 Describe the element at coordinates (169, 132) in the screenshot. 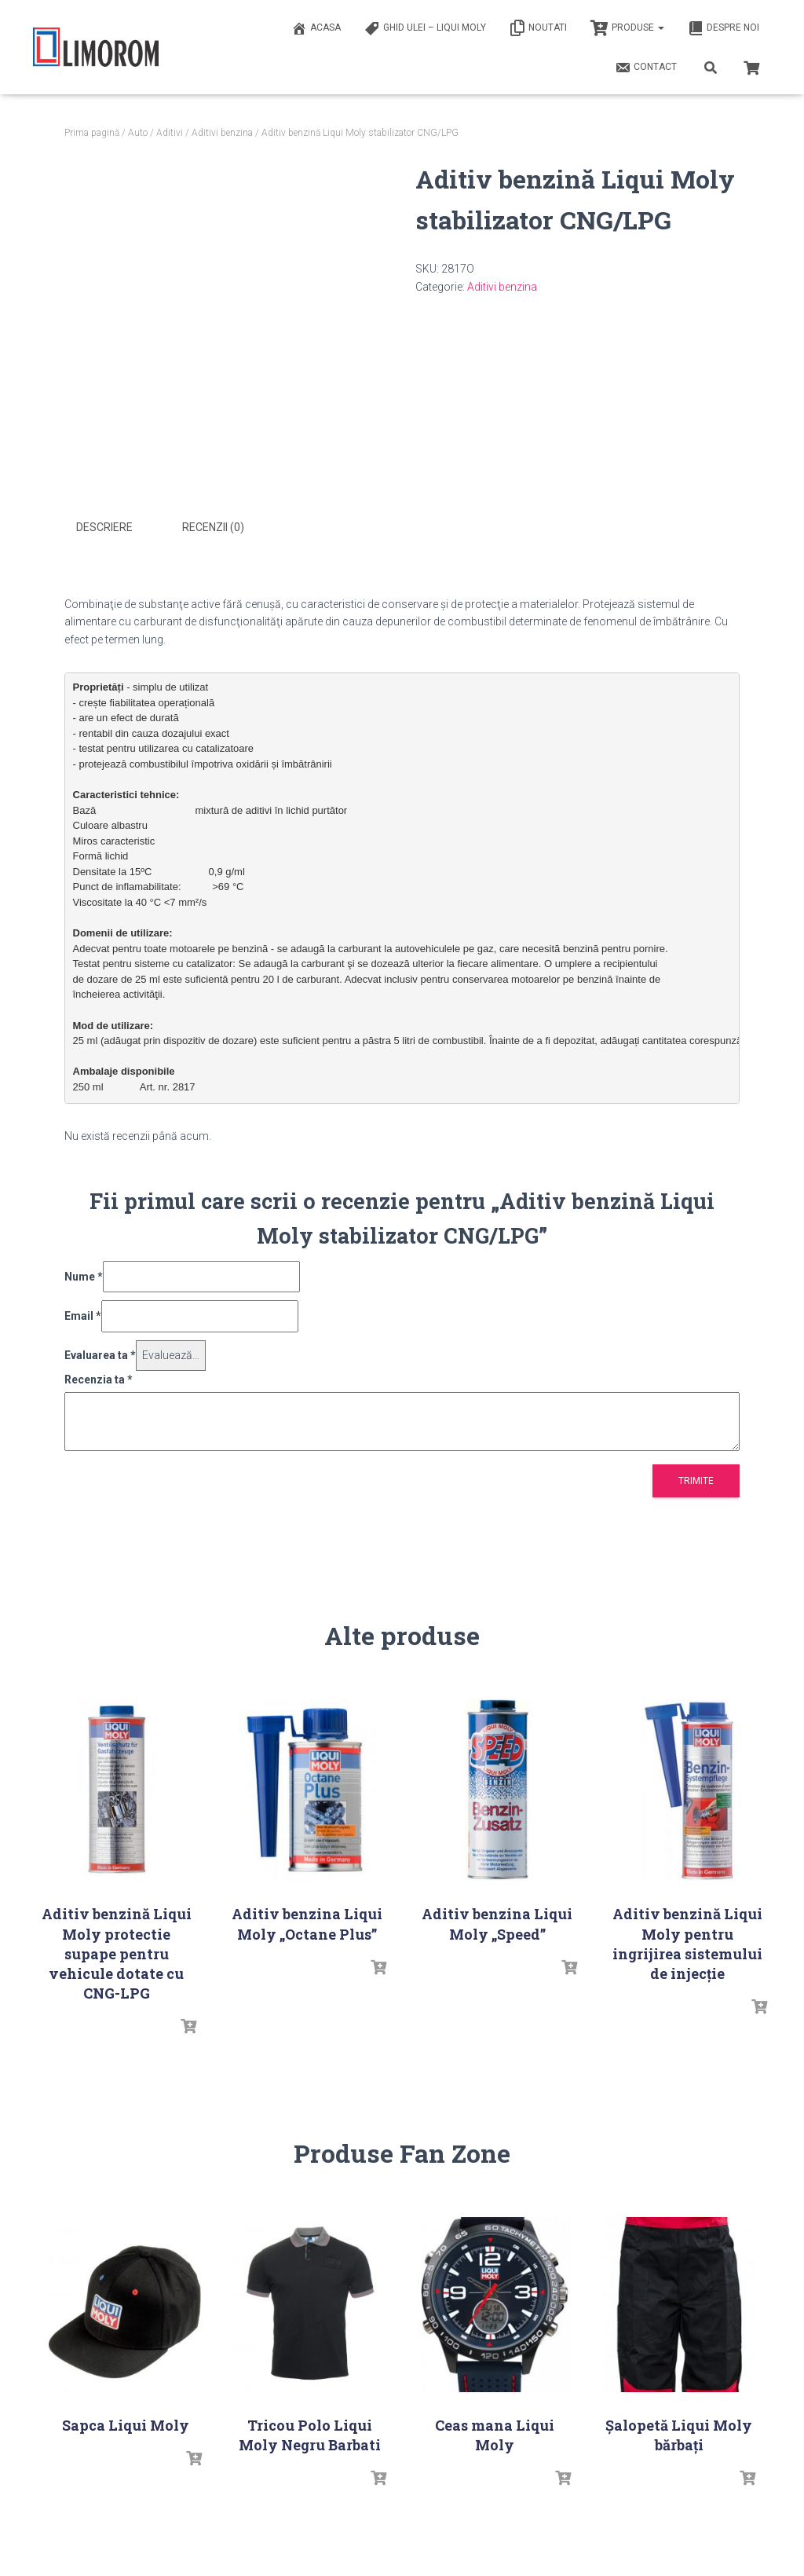

I see `Aditivi` at that location.